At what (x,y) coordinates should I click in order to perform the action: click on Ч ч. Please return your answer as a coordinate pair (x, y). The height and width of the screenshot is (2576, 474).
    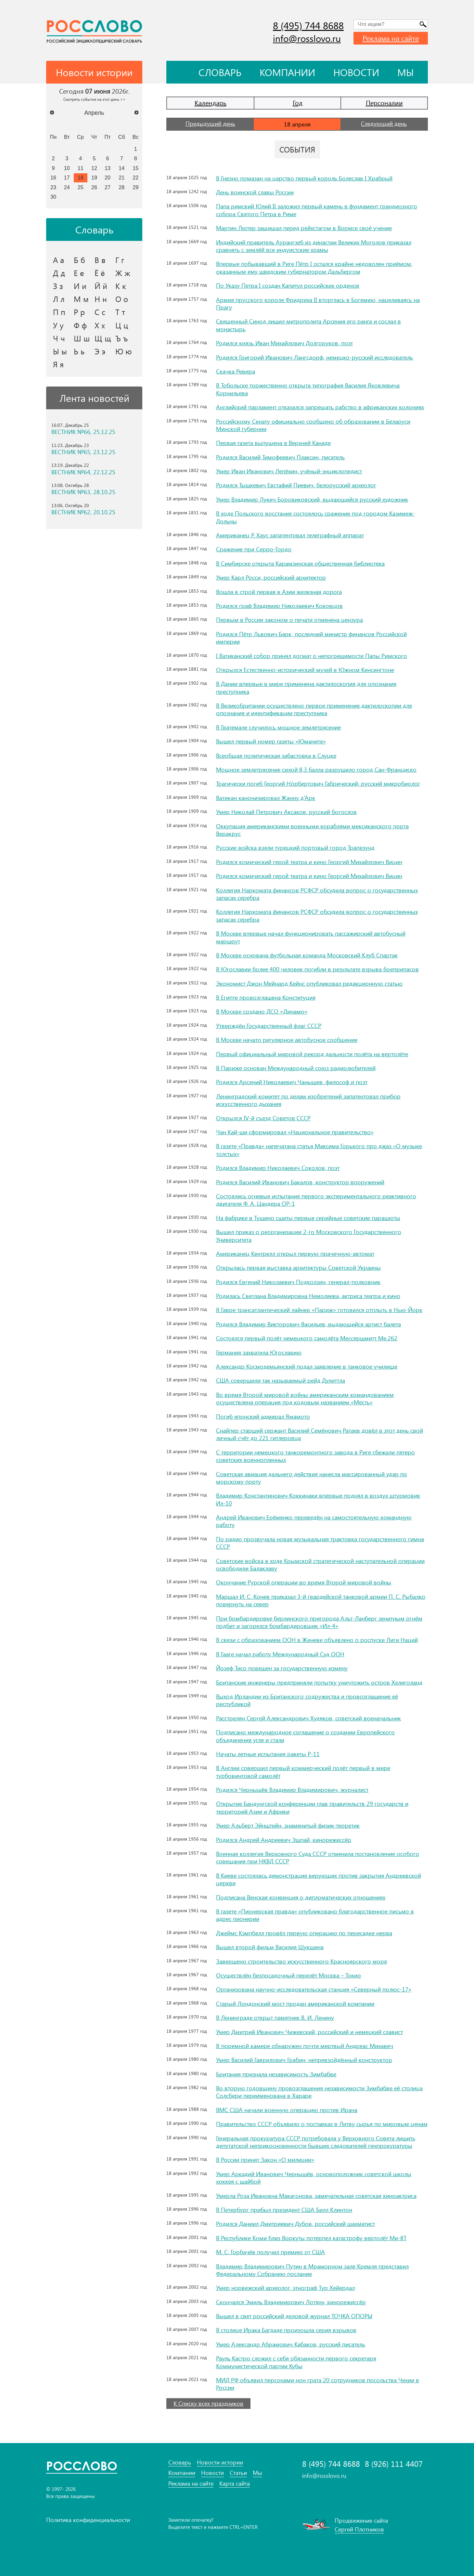
    Looking at the image, I should click on (59, 338).